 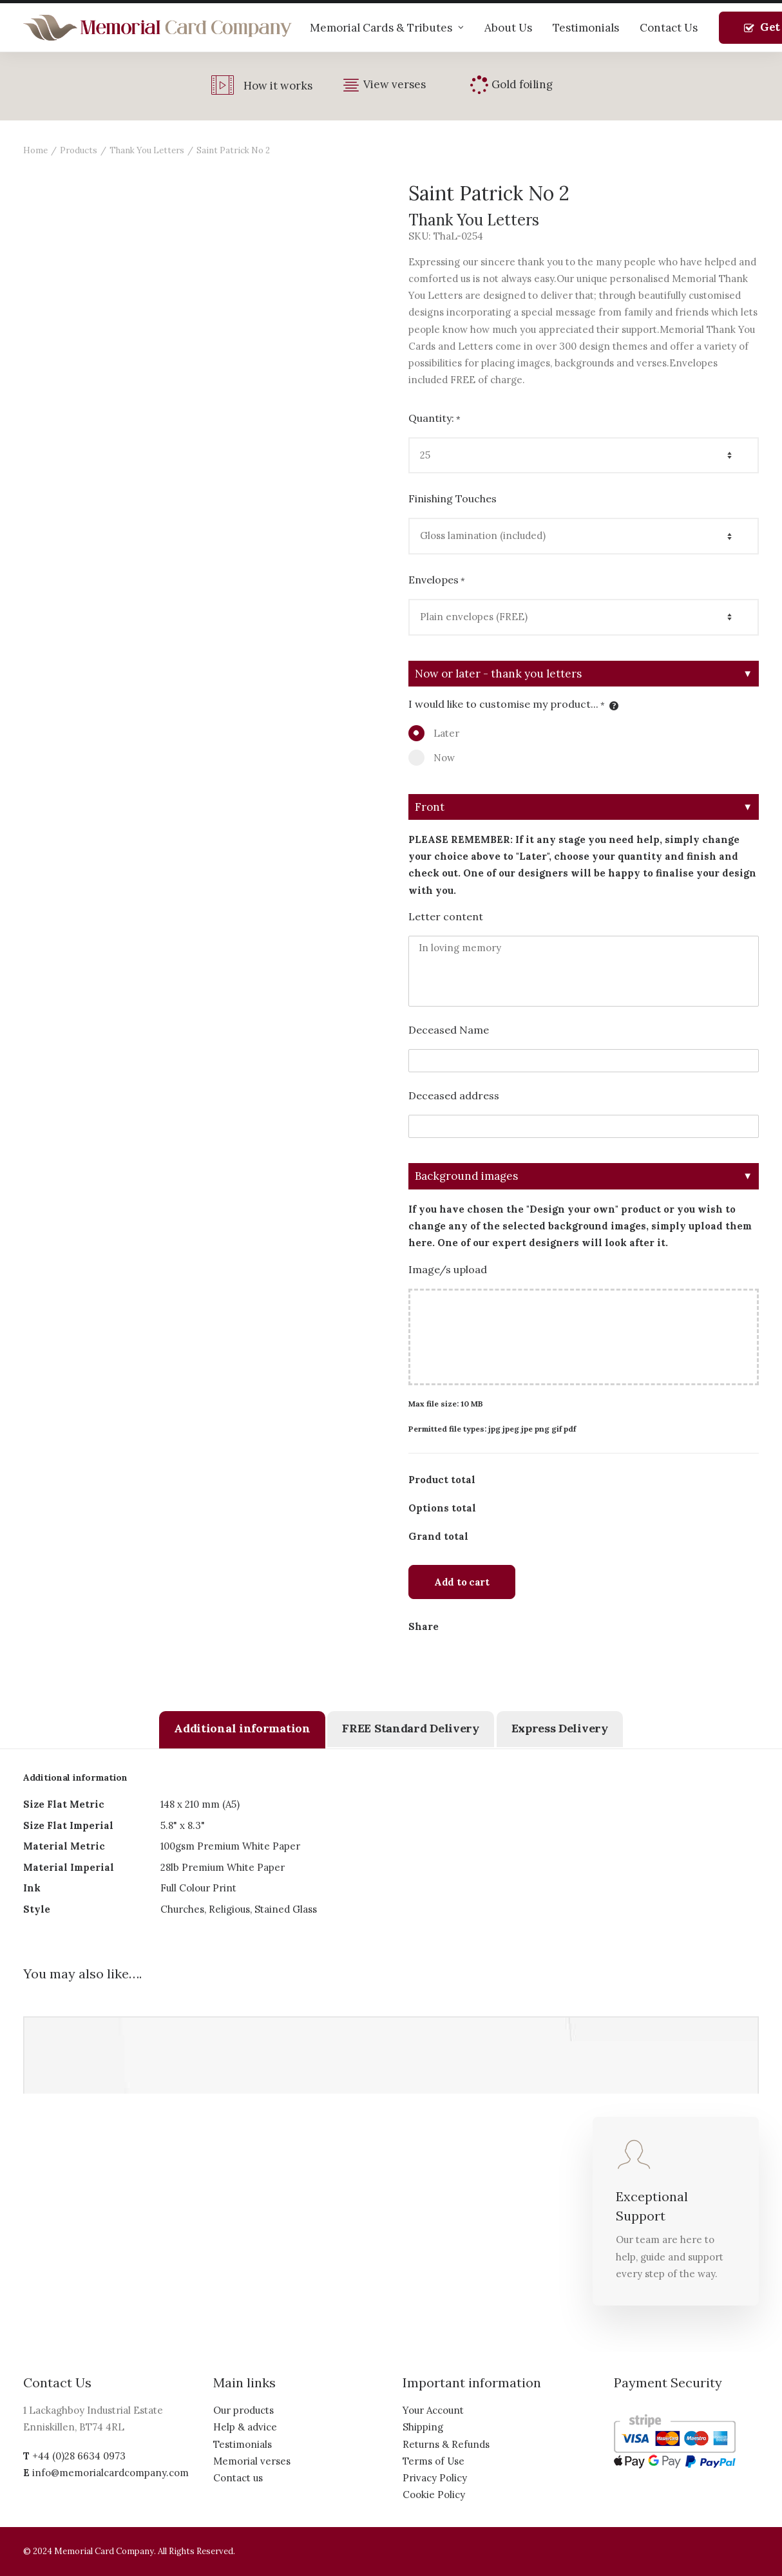 What do you see at coordinates (583, 971) in the screenshot?
I see `In loving memory` at bounding box center [583, 971].